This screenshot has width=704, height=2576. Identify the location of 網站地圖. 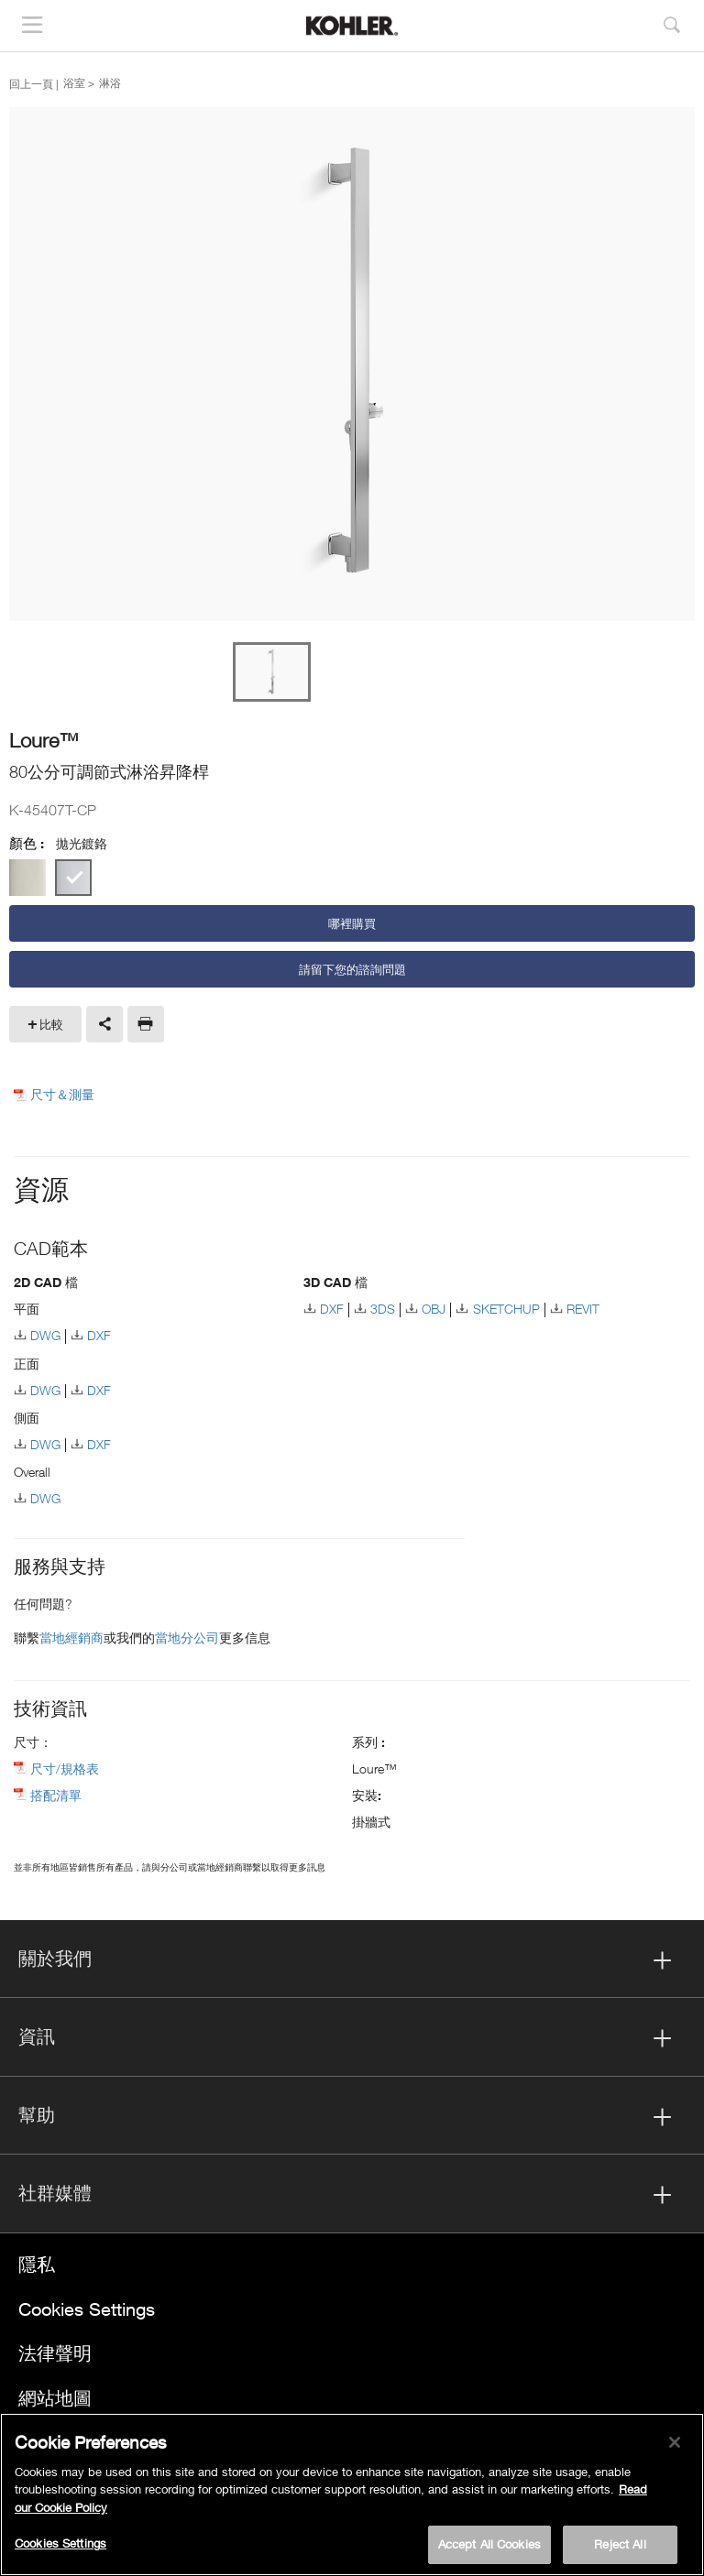
(55, 2397).